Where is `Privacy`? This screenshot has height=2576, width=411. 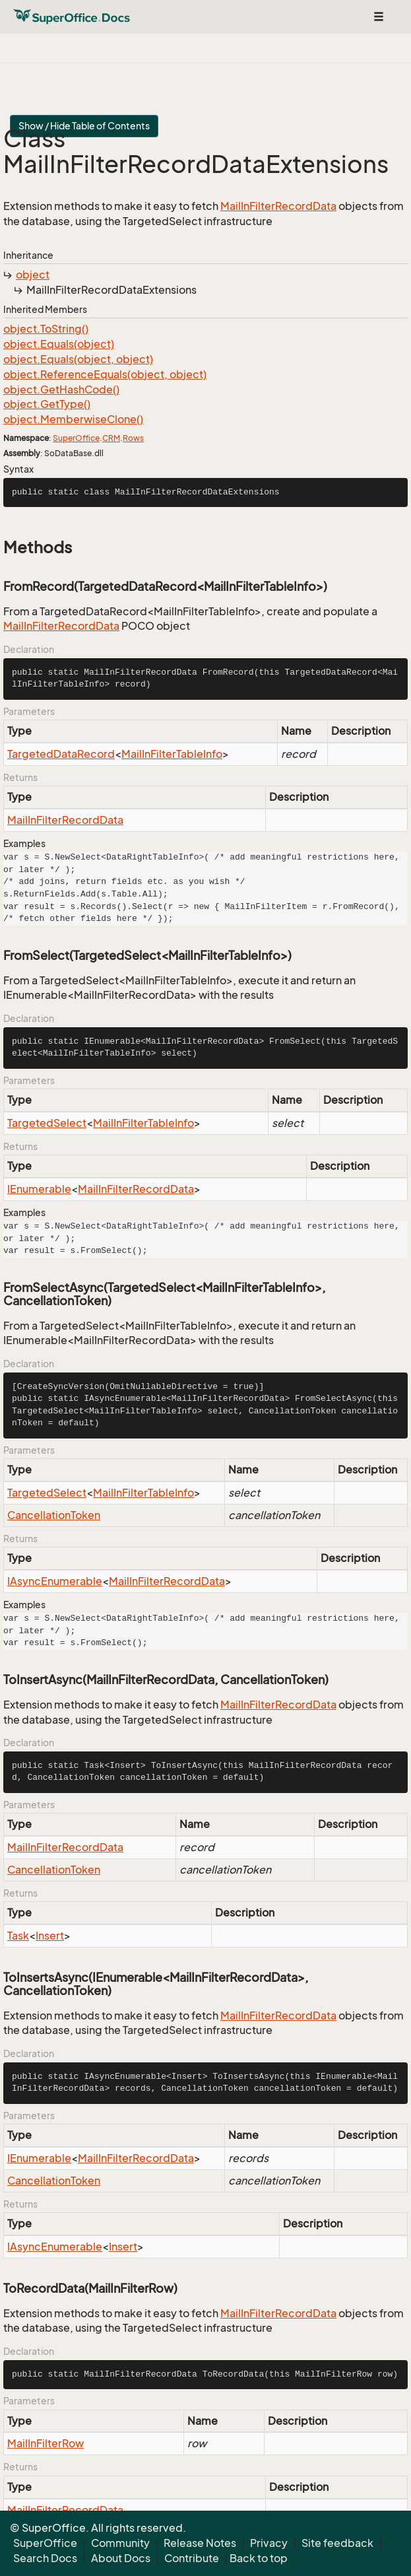
Privacy is located at coordinates (269, 2543).